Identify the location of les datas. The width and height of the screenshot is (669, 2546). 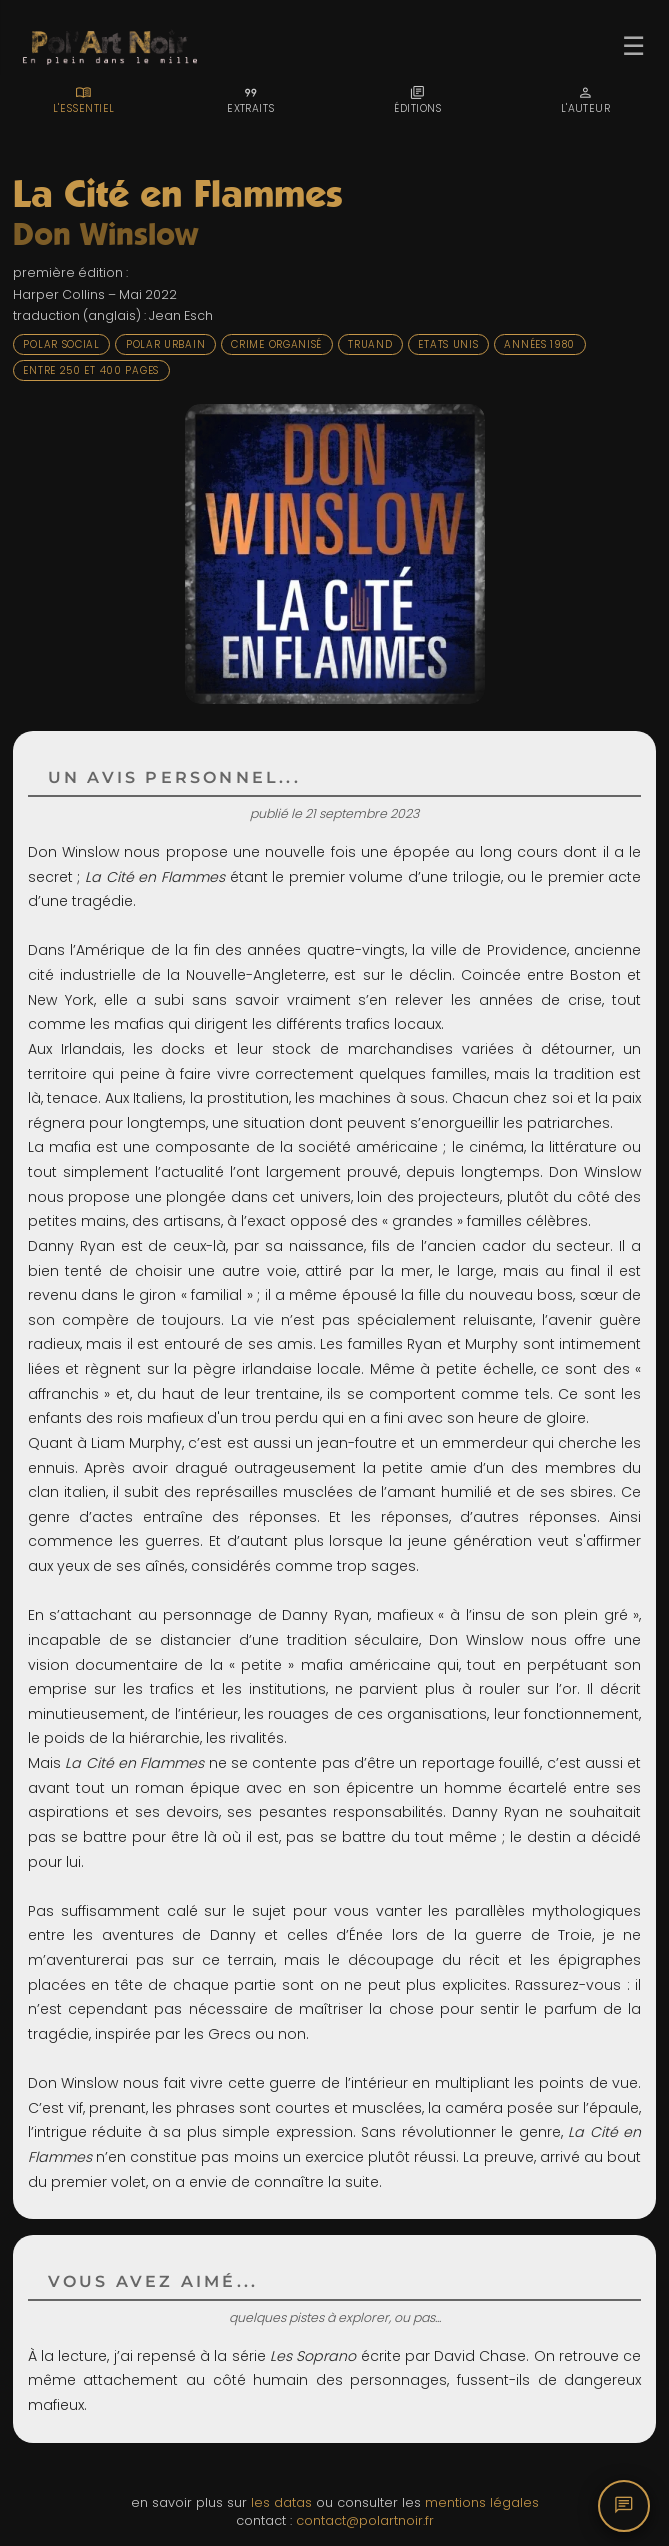
(281, 2502).